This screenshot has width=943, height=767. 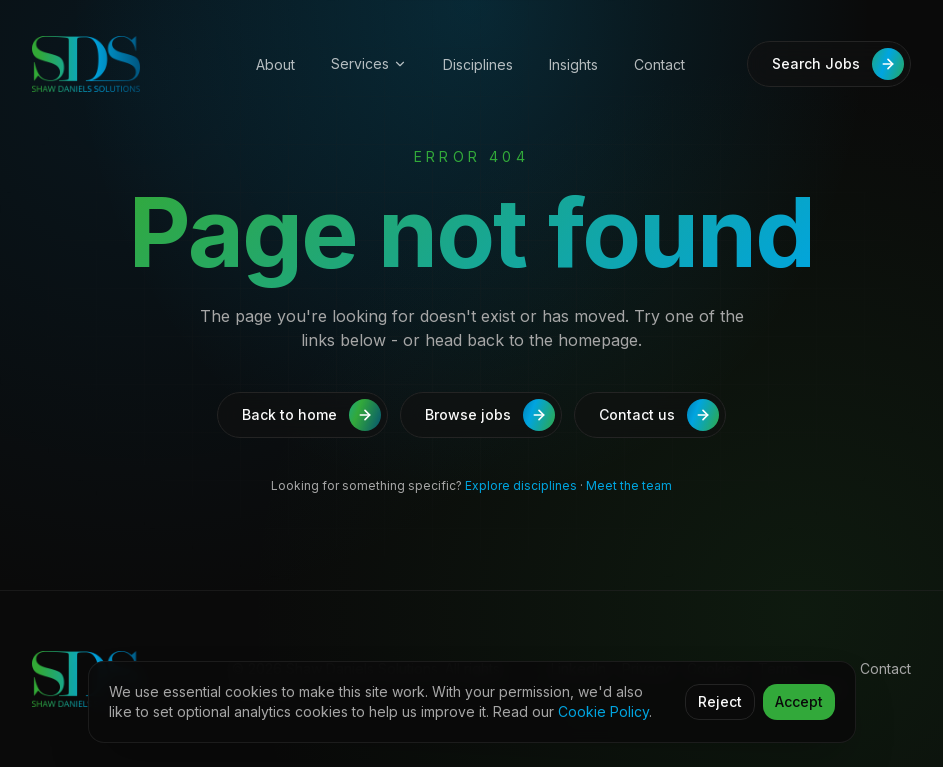 I want to click on Reject, so click(x=720, y=701).